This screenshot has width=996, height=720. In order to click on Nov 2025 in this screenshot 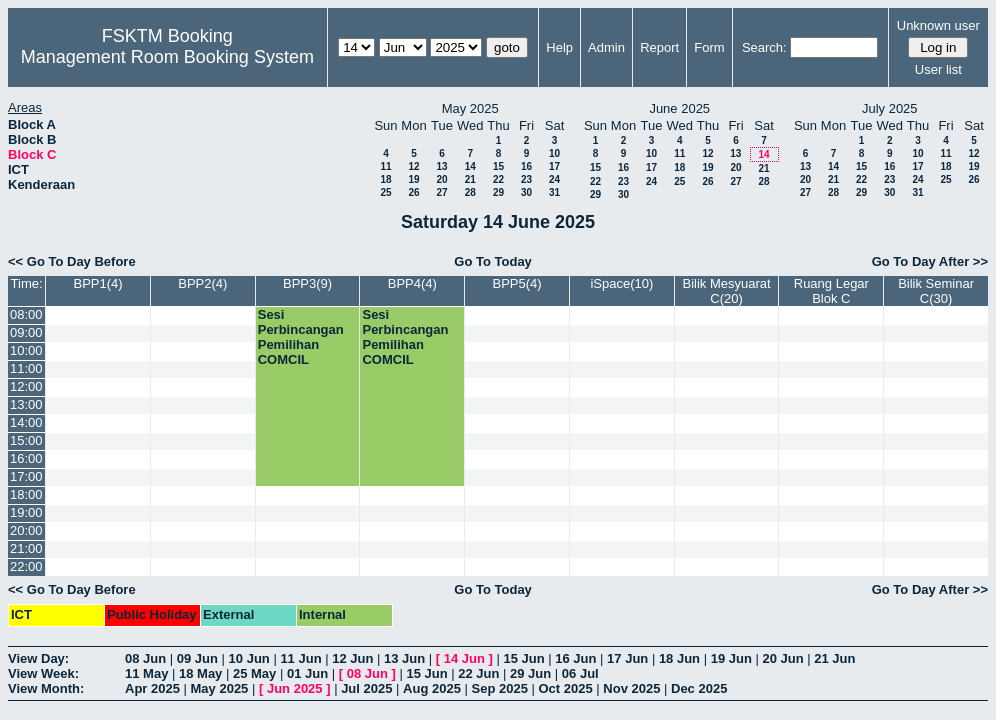, I will do `click(631, 688)`.